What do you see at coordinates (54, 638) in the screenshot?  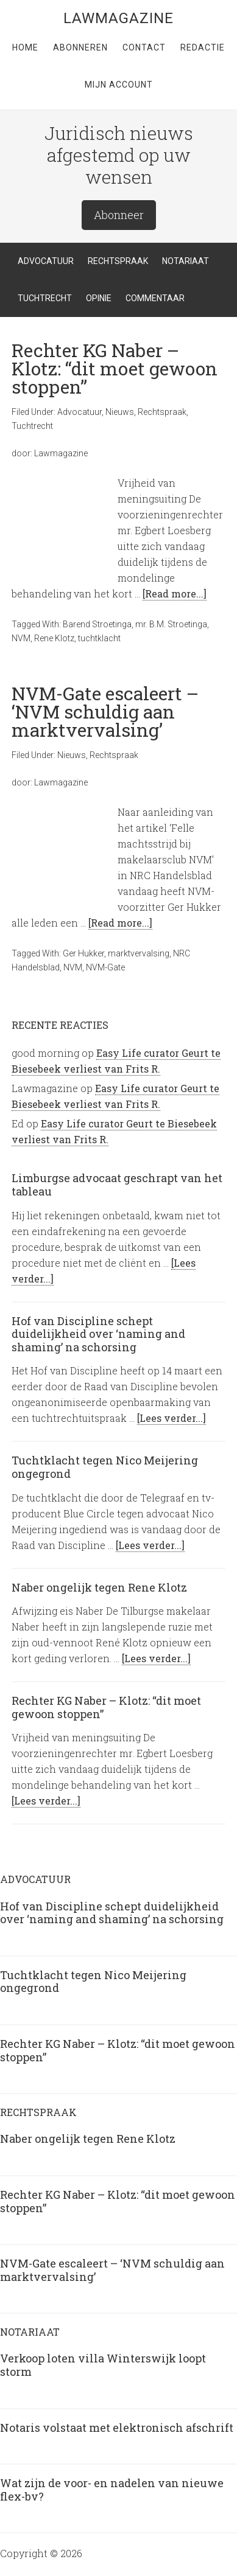 I see `Rene Klotz` at bounding box center [54, 638].